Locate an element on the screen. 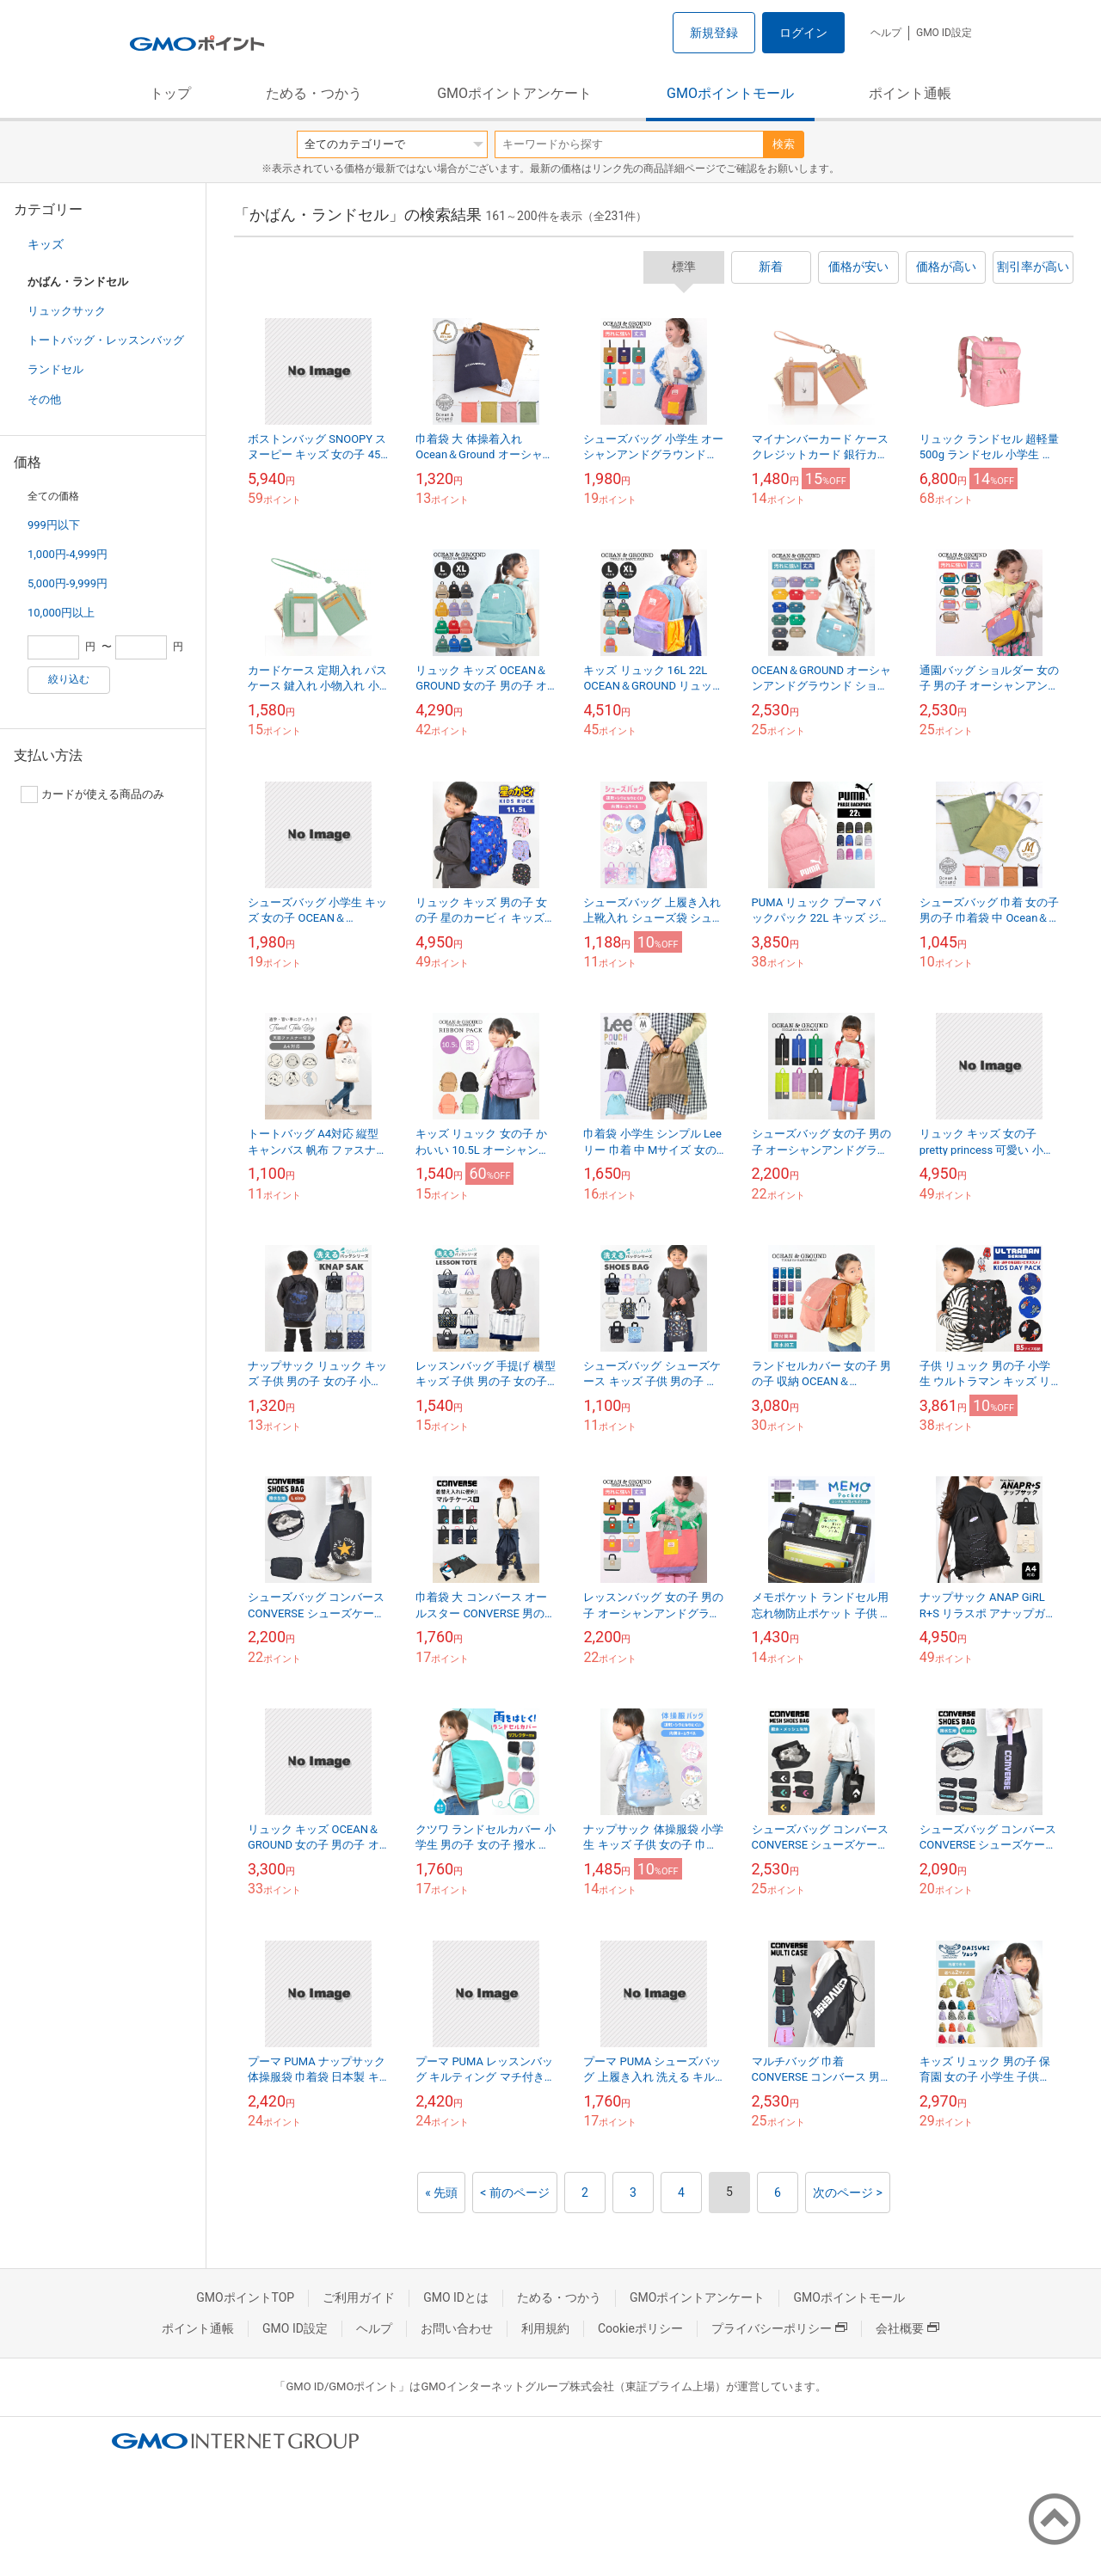 This screenshot has height=2576, width=1101. GMOポイントモール is located at coordinates (730, 93).